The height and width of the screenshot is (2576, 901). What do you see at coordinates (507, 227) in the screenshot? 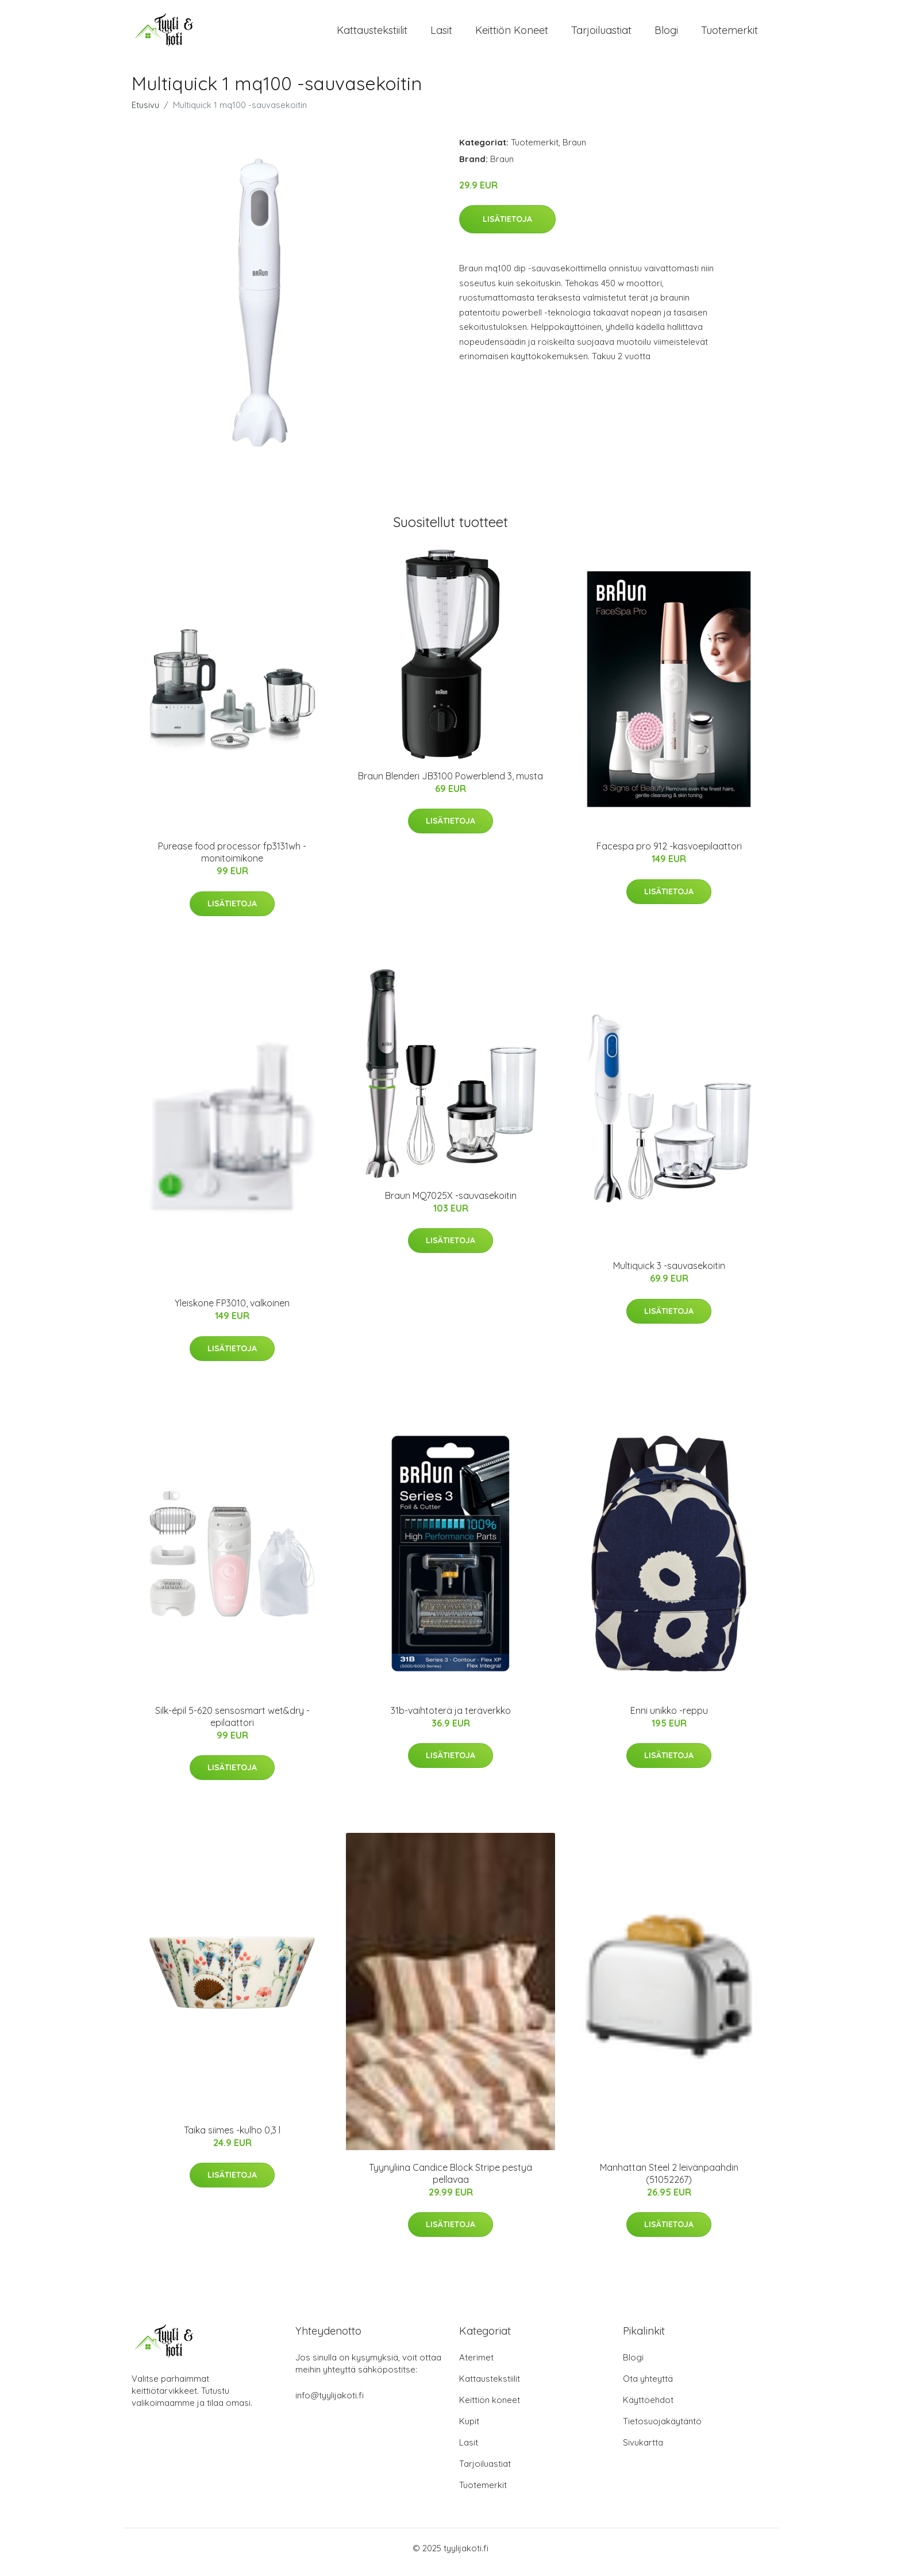
I see `Lisätietoja` at bounding box center [507, 227].